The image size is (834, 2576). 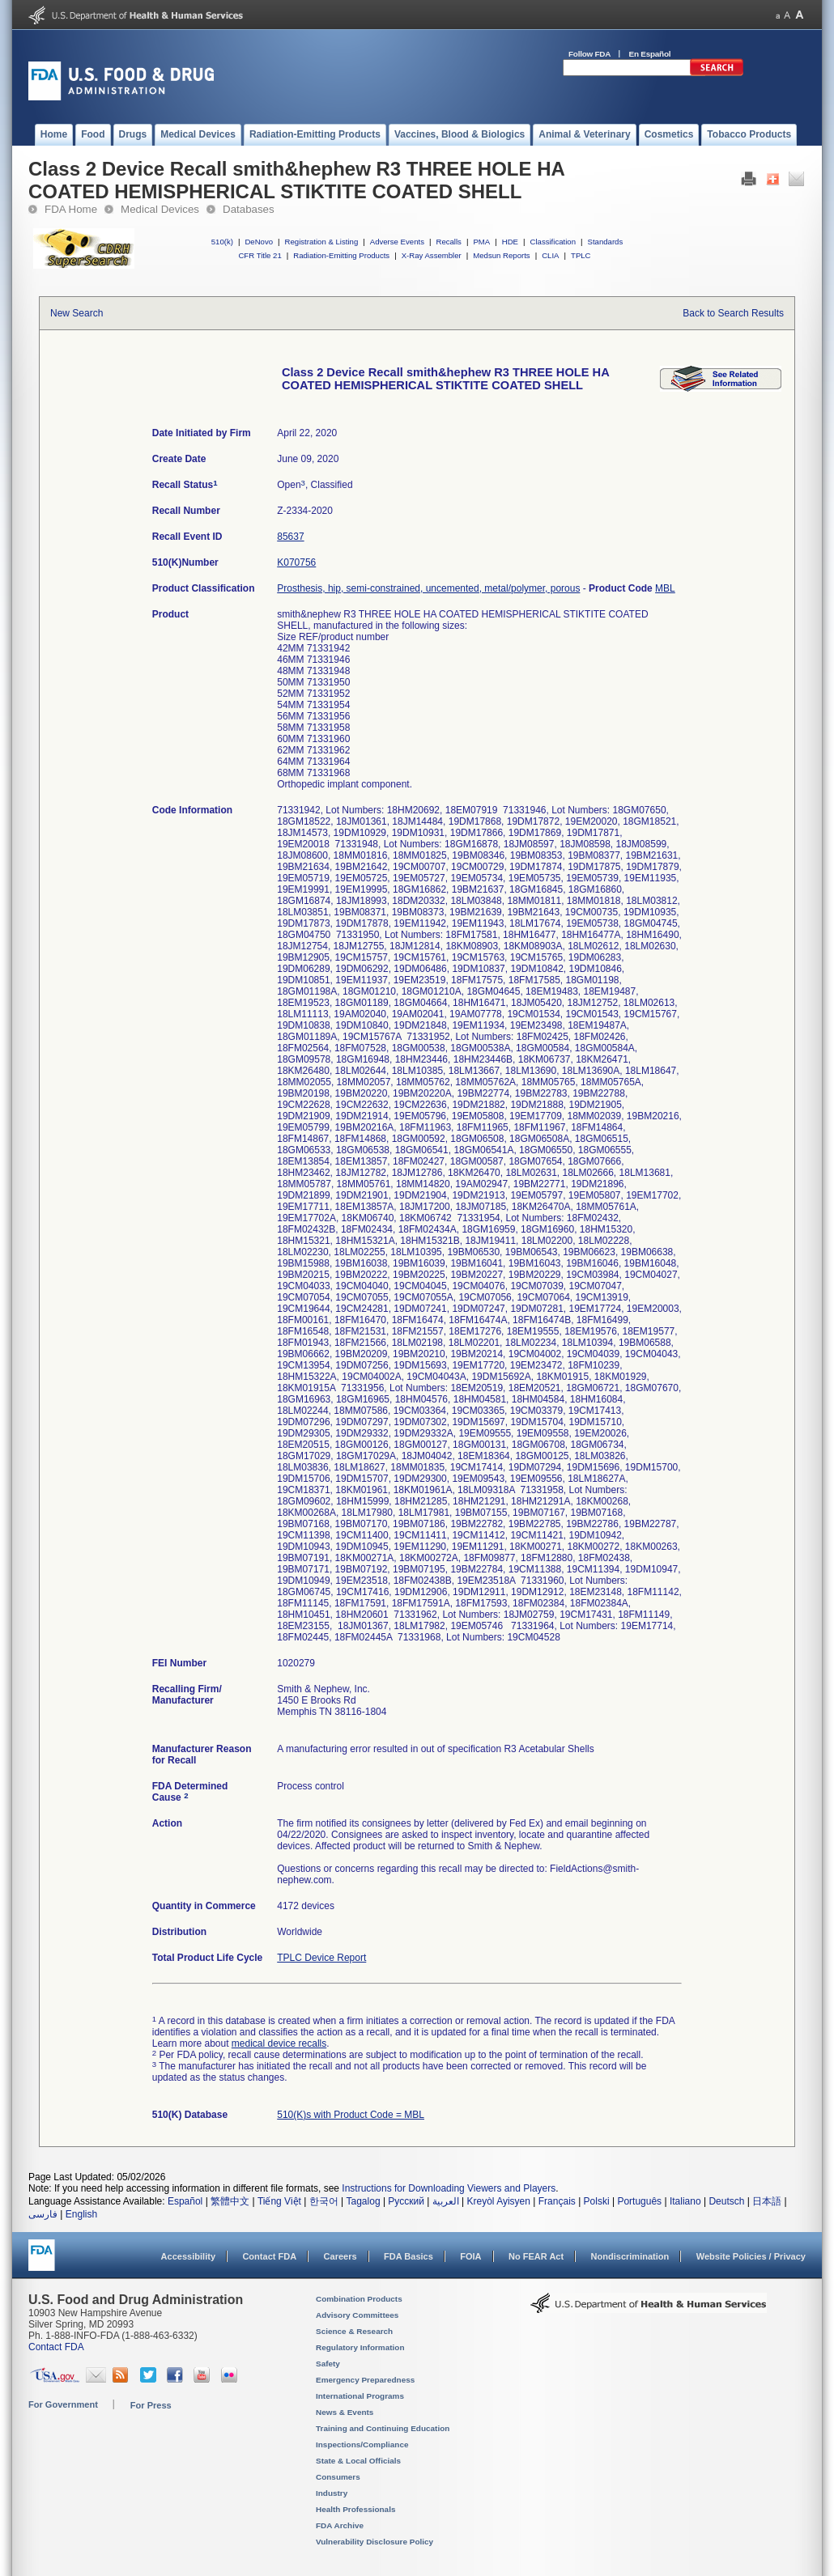 I want to click on Русский, so click(x=406, y=2201).